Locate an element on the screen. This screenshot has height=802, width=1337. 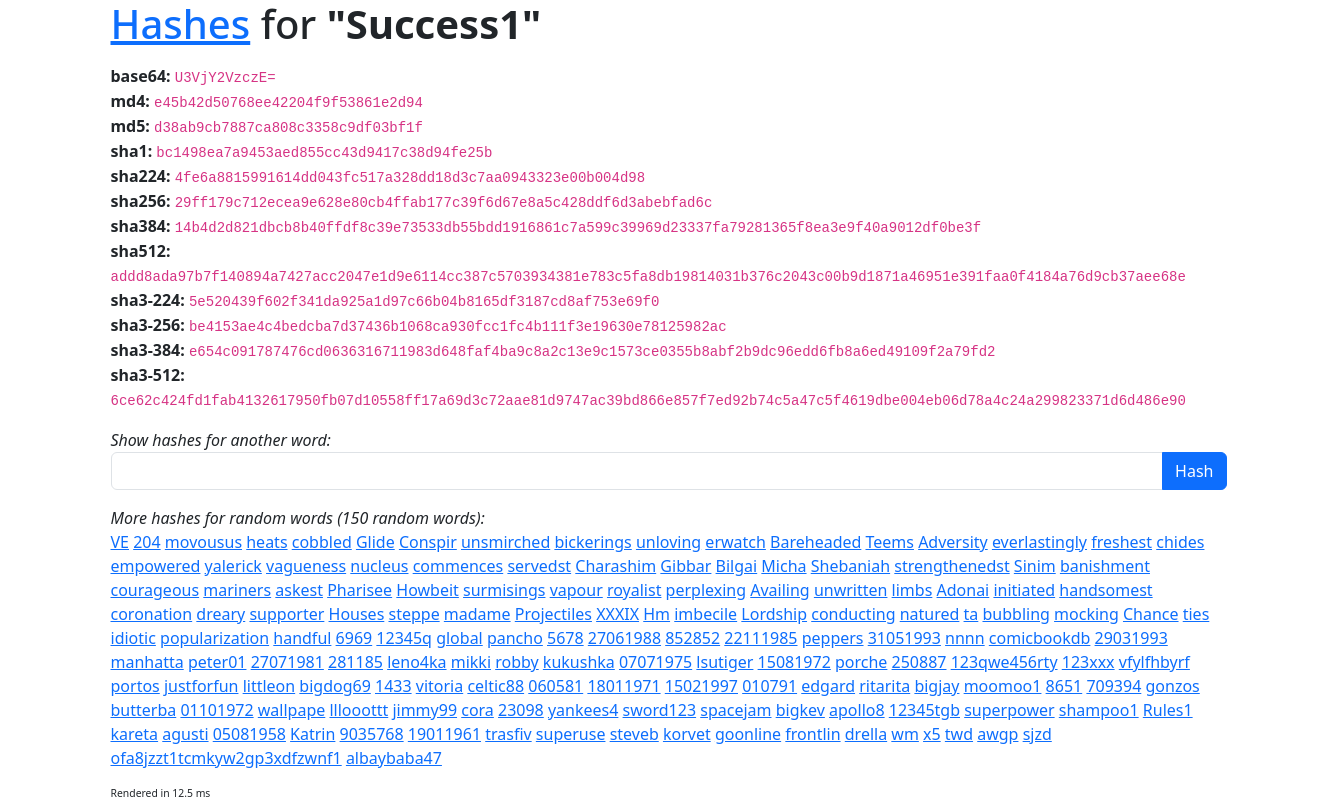
pancho is located at coordinates (515, 638).